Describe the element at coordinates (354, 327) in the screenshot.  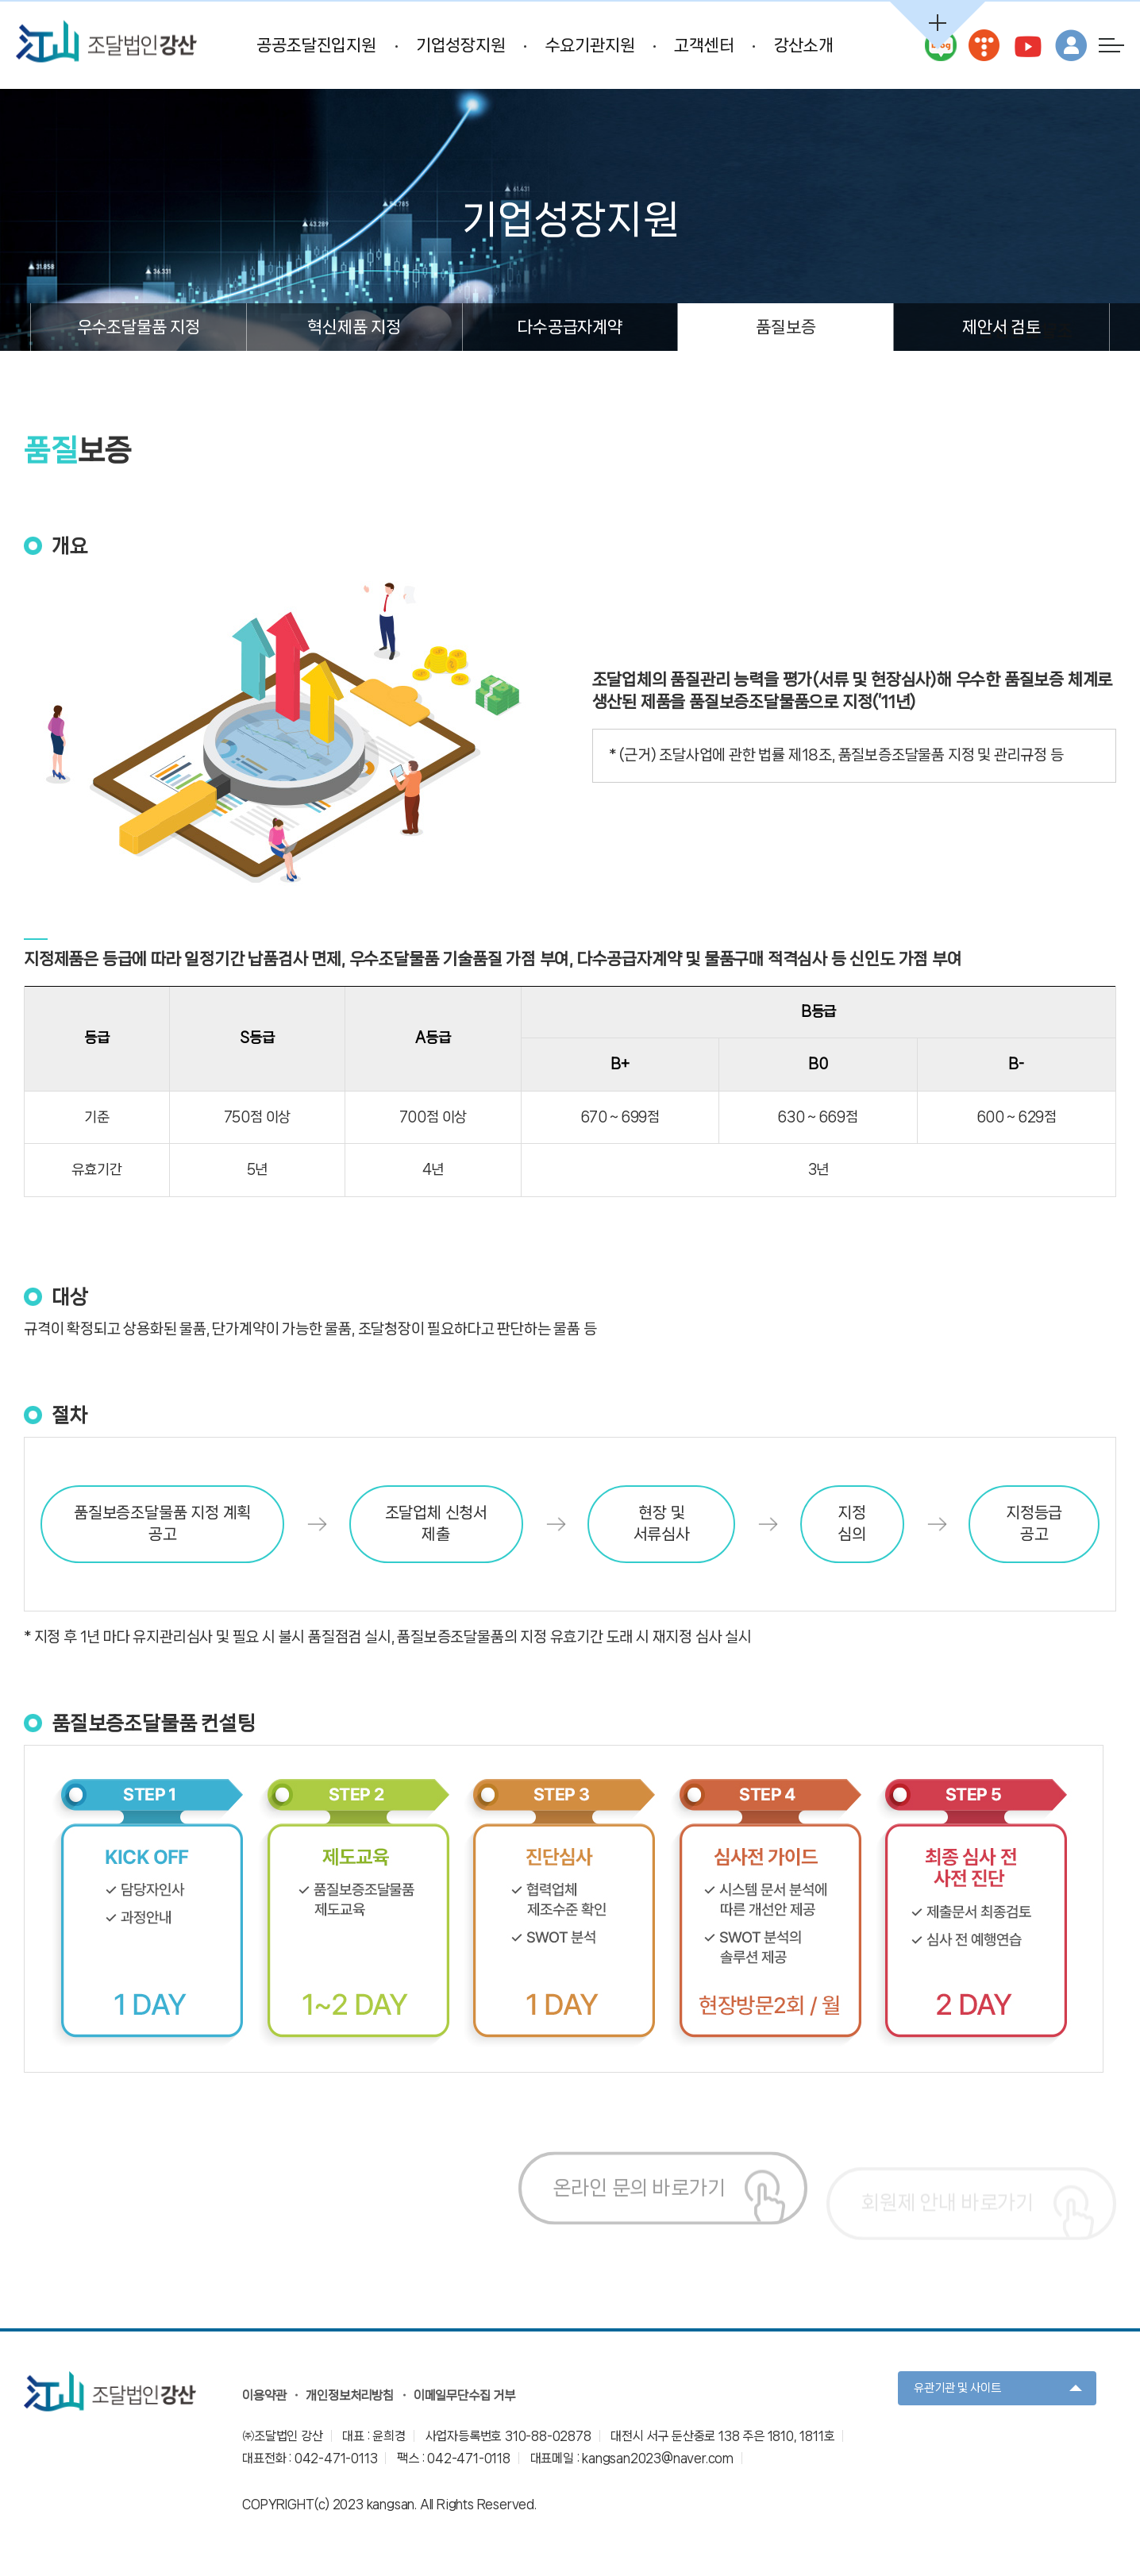
I see `혁신제품 지정` at that location.